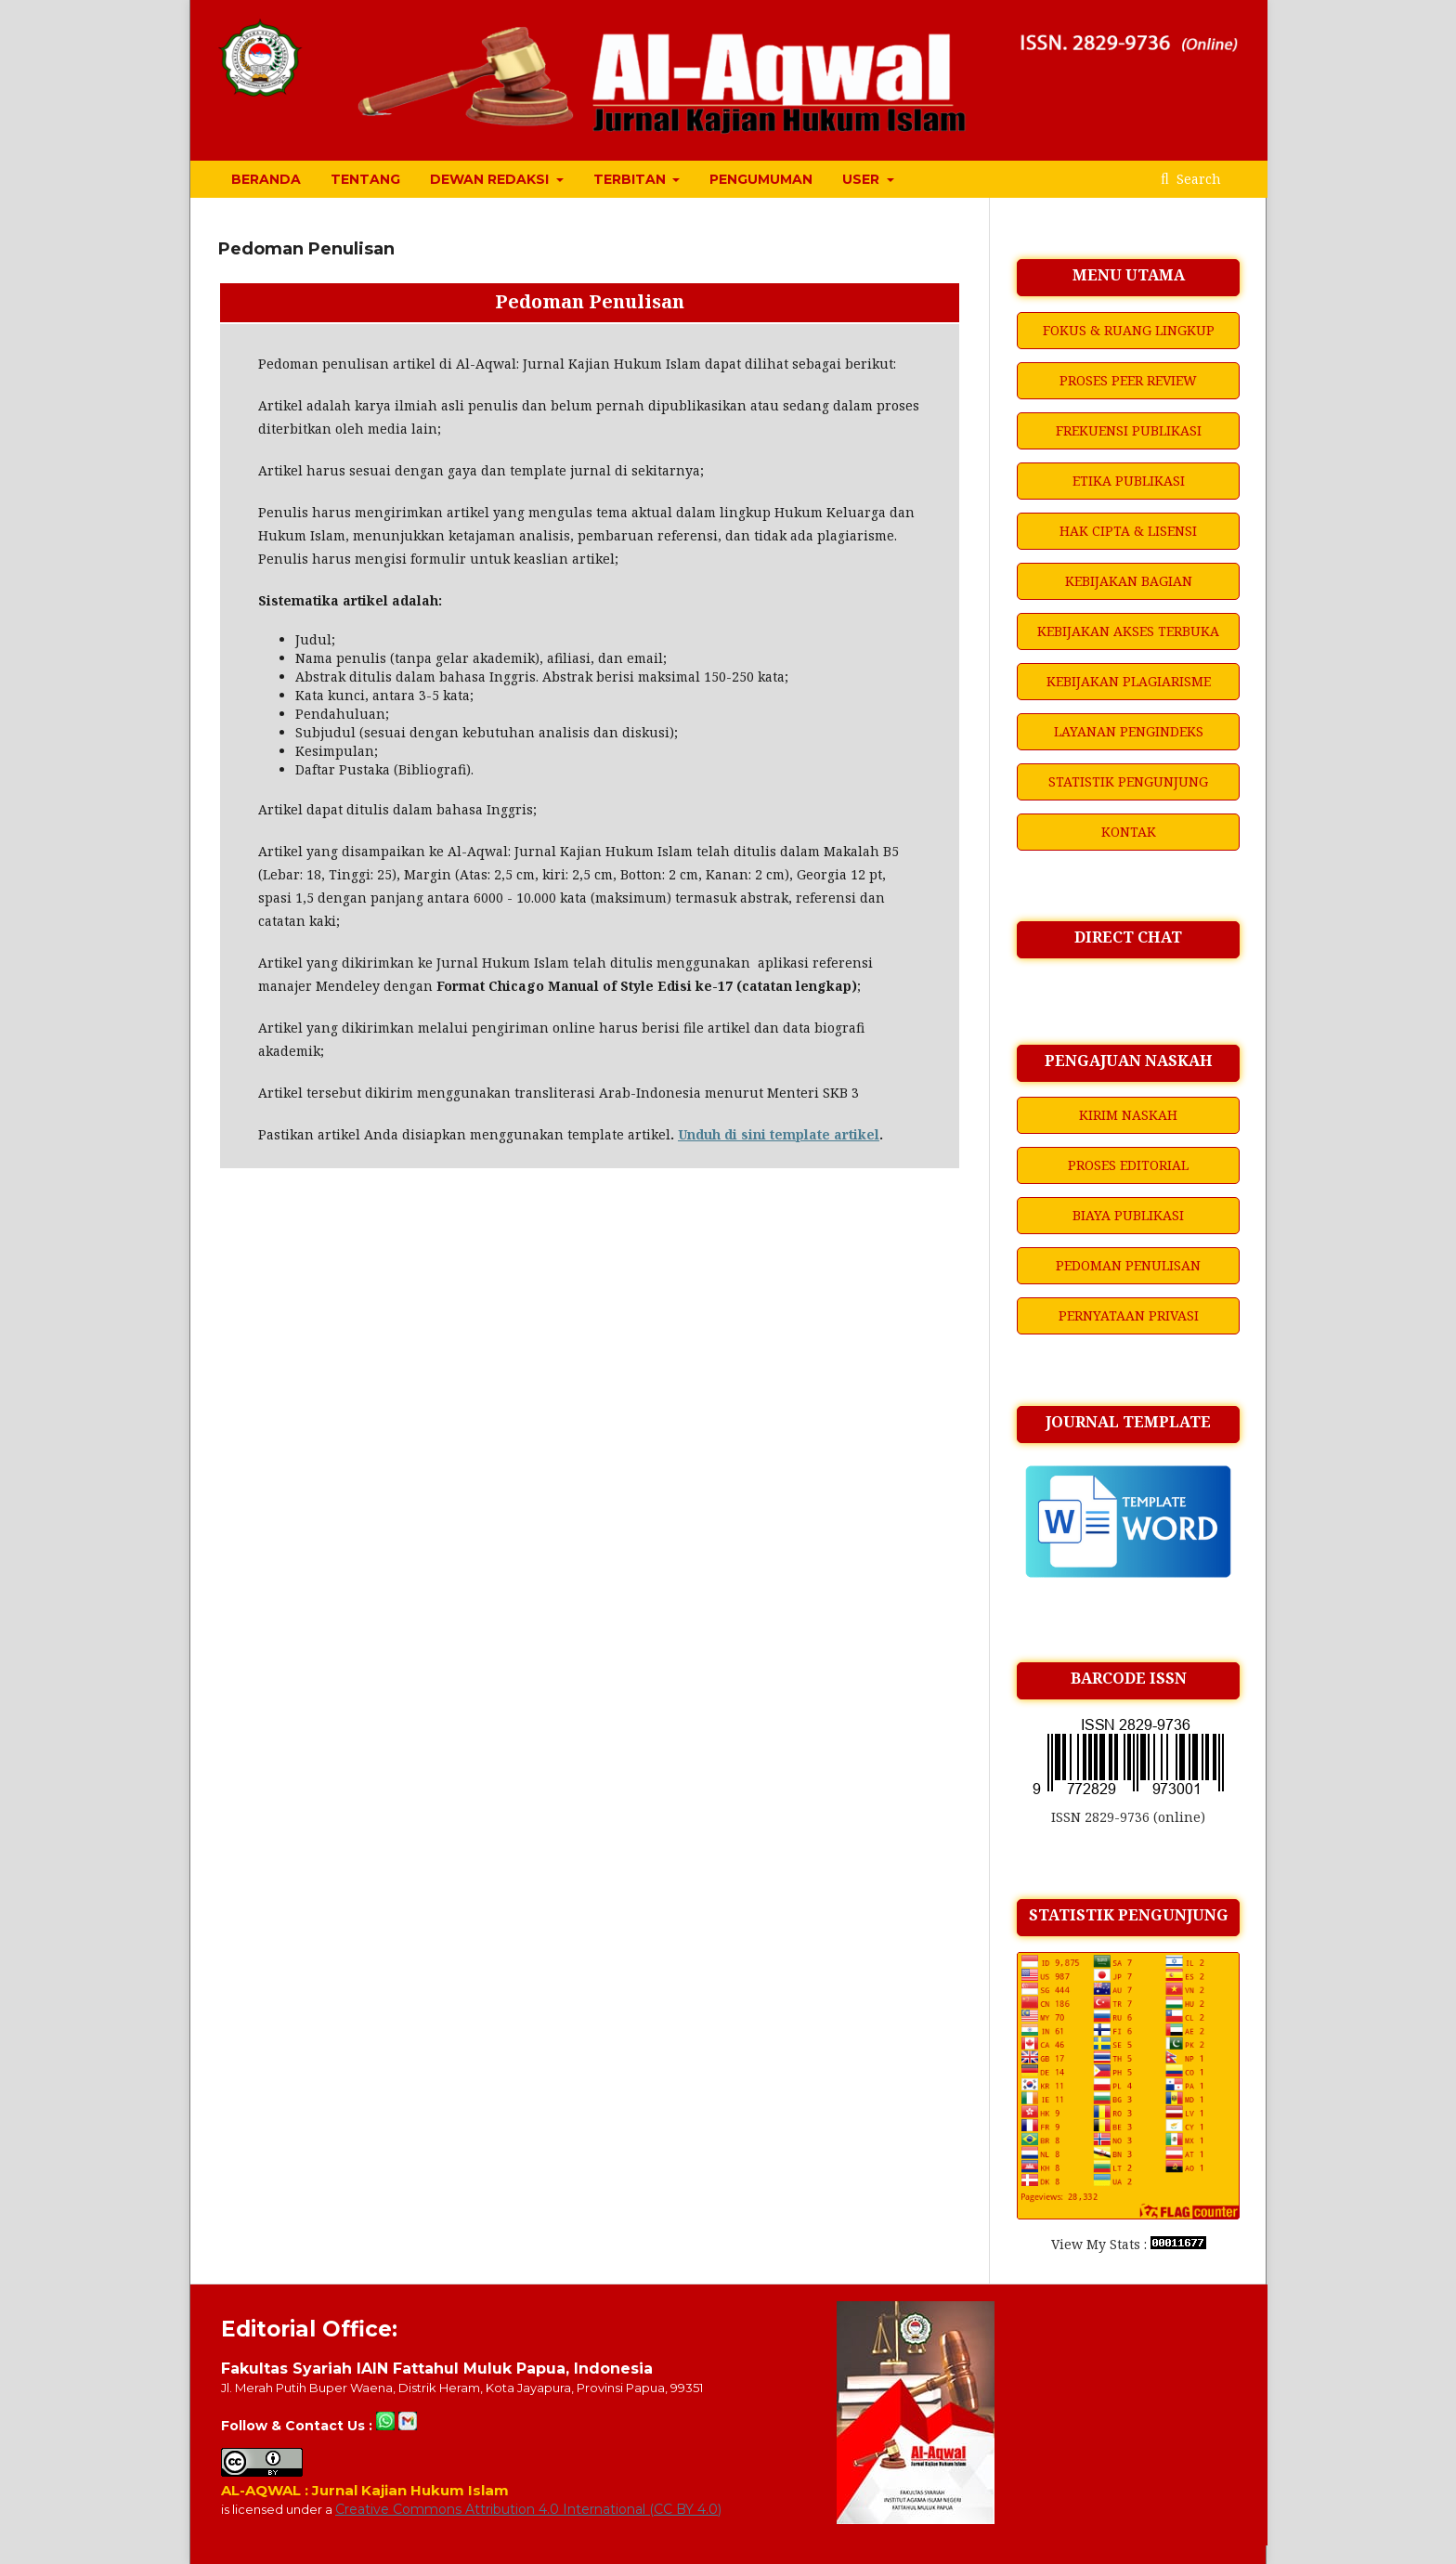 The width and height of the screenshot is (1456, 2564). What do you see at coordinates (528, 2509) in the screenshot?
I see `Creative Commons Attribution 4.0 International (CC BY 4.0)` at bounding box center [528, 2509].